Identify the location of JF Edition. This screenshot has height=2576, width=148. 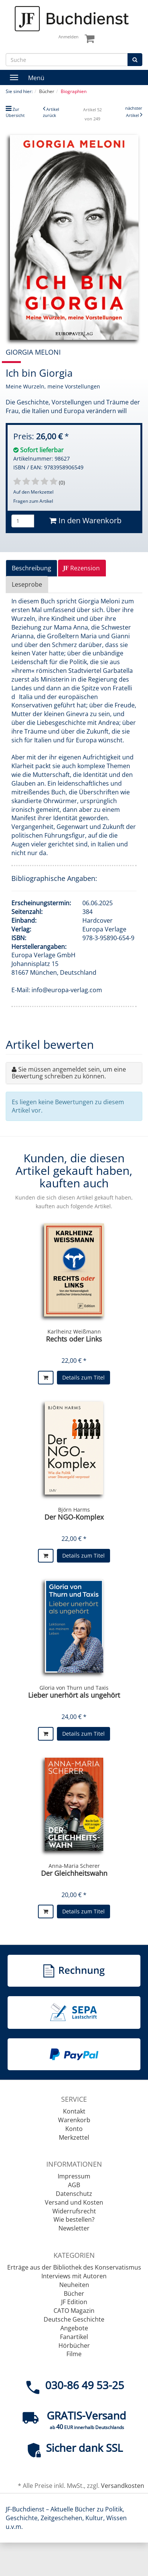
(74, 2302).